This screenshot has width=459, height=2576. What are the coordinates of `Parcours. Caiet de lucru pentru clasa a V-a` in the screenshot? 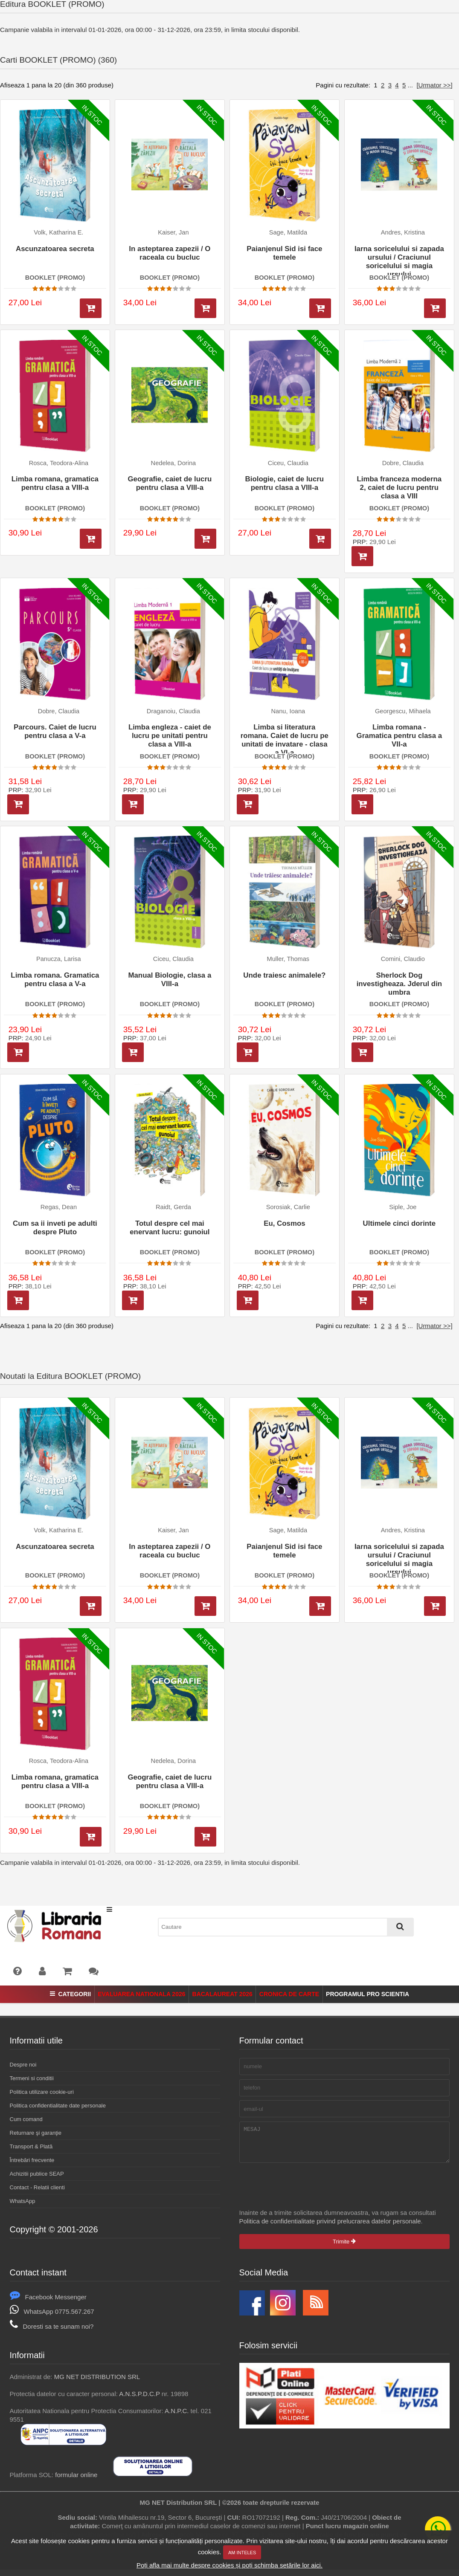 It's located at (55, 731).